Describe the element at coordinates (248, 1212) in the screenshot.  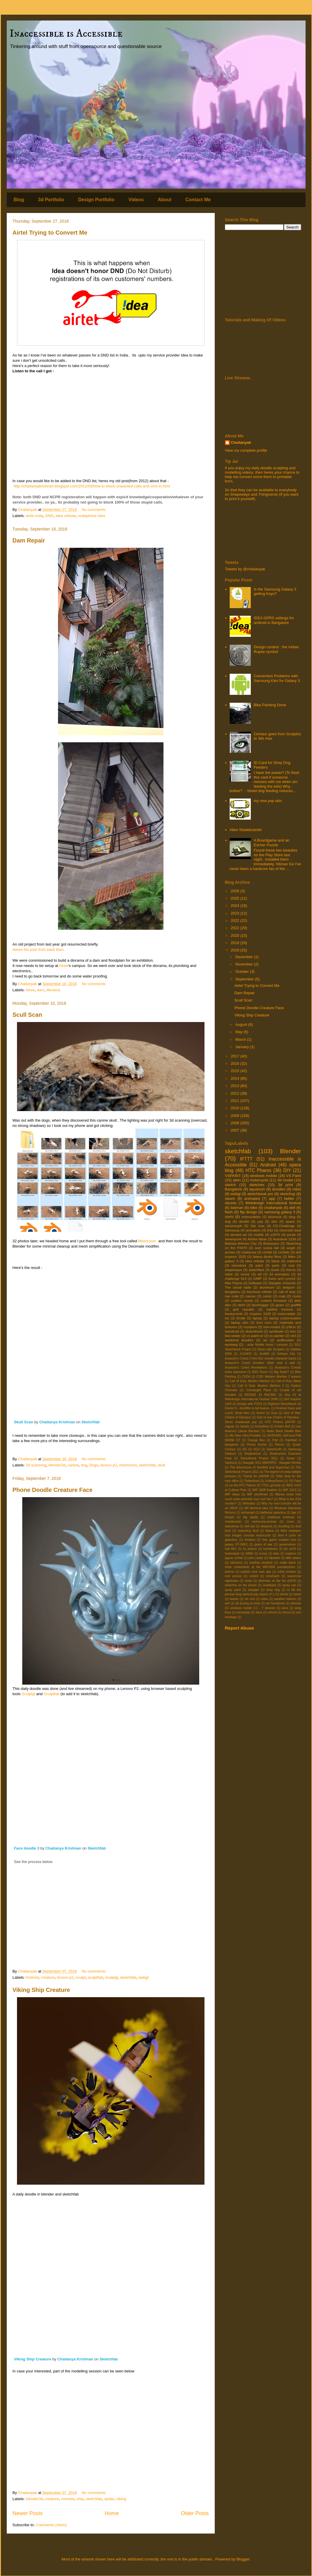
I see `flip design` at that location.